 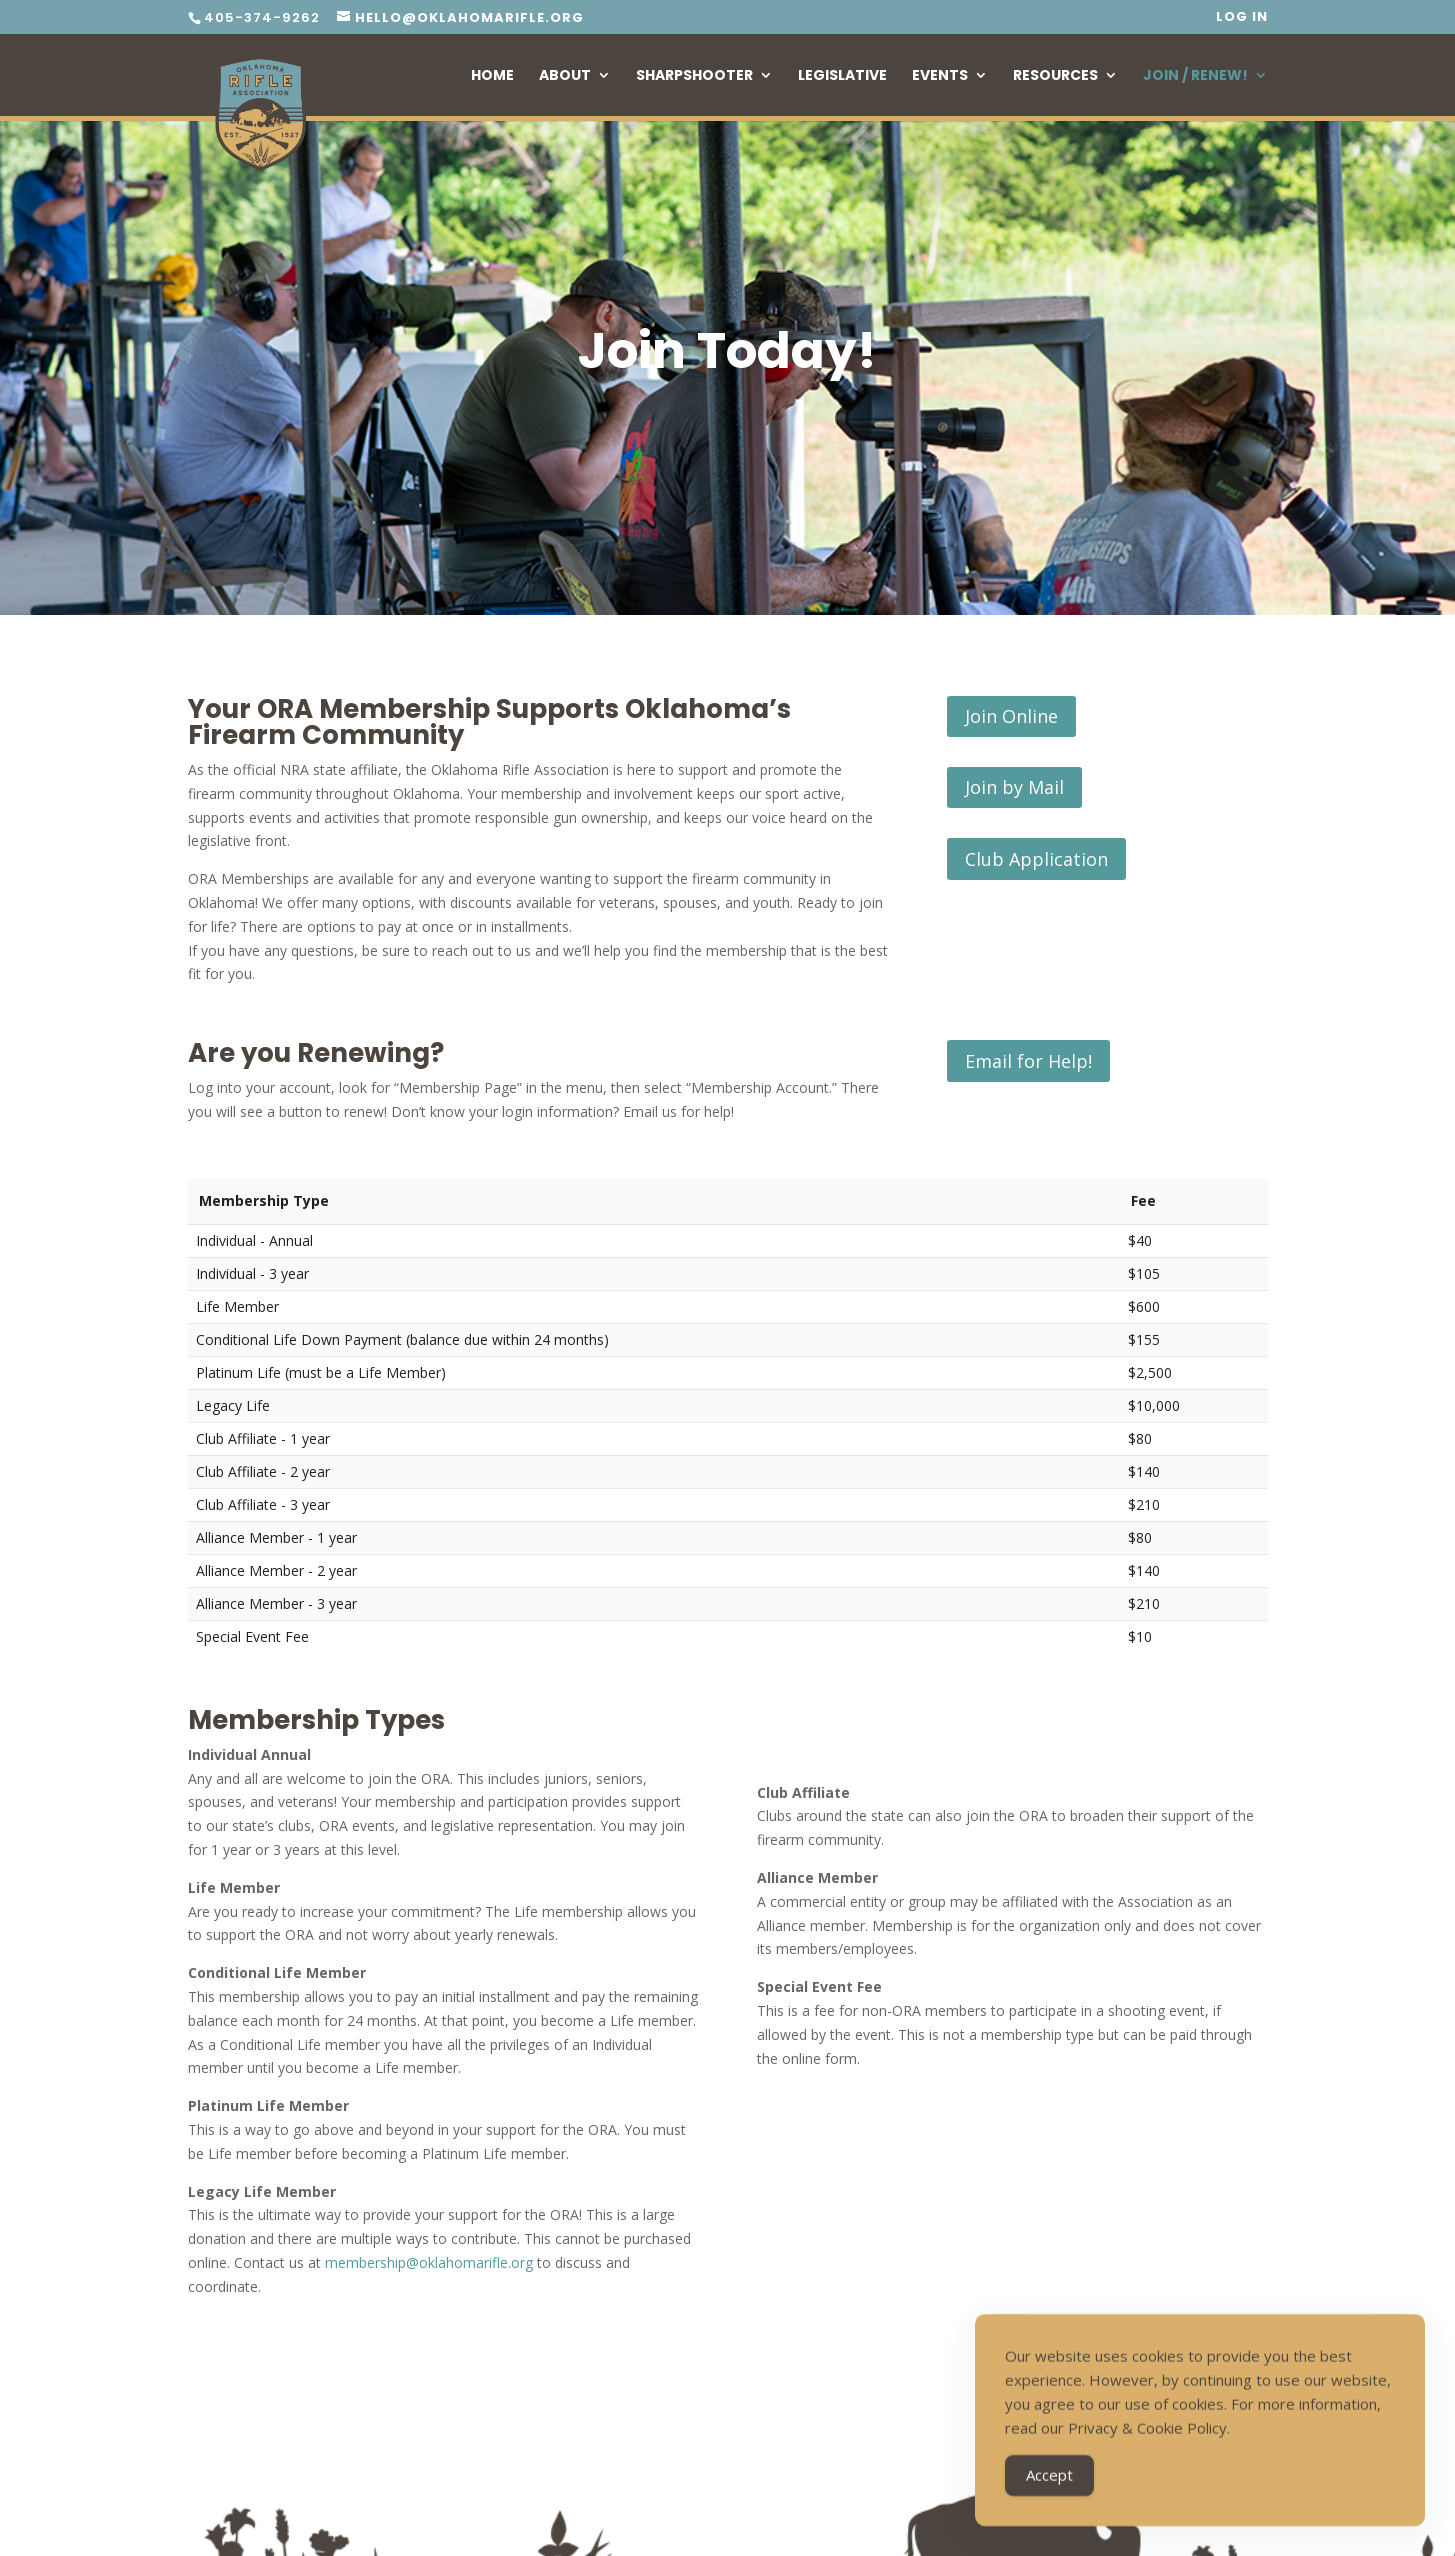 I want to click on Join by Mail, so click(x=1014, y=787).